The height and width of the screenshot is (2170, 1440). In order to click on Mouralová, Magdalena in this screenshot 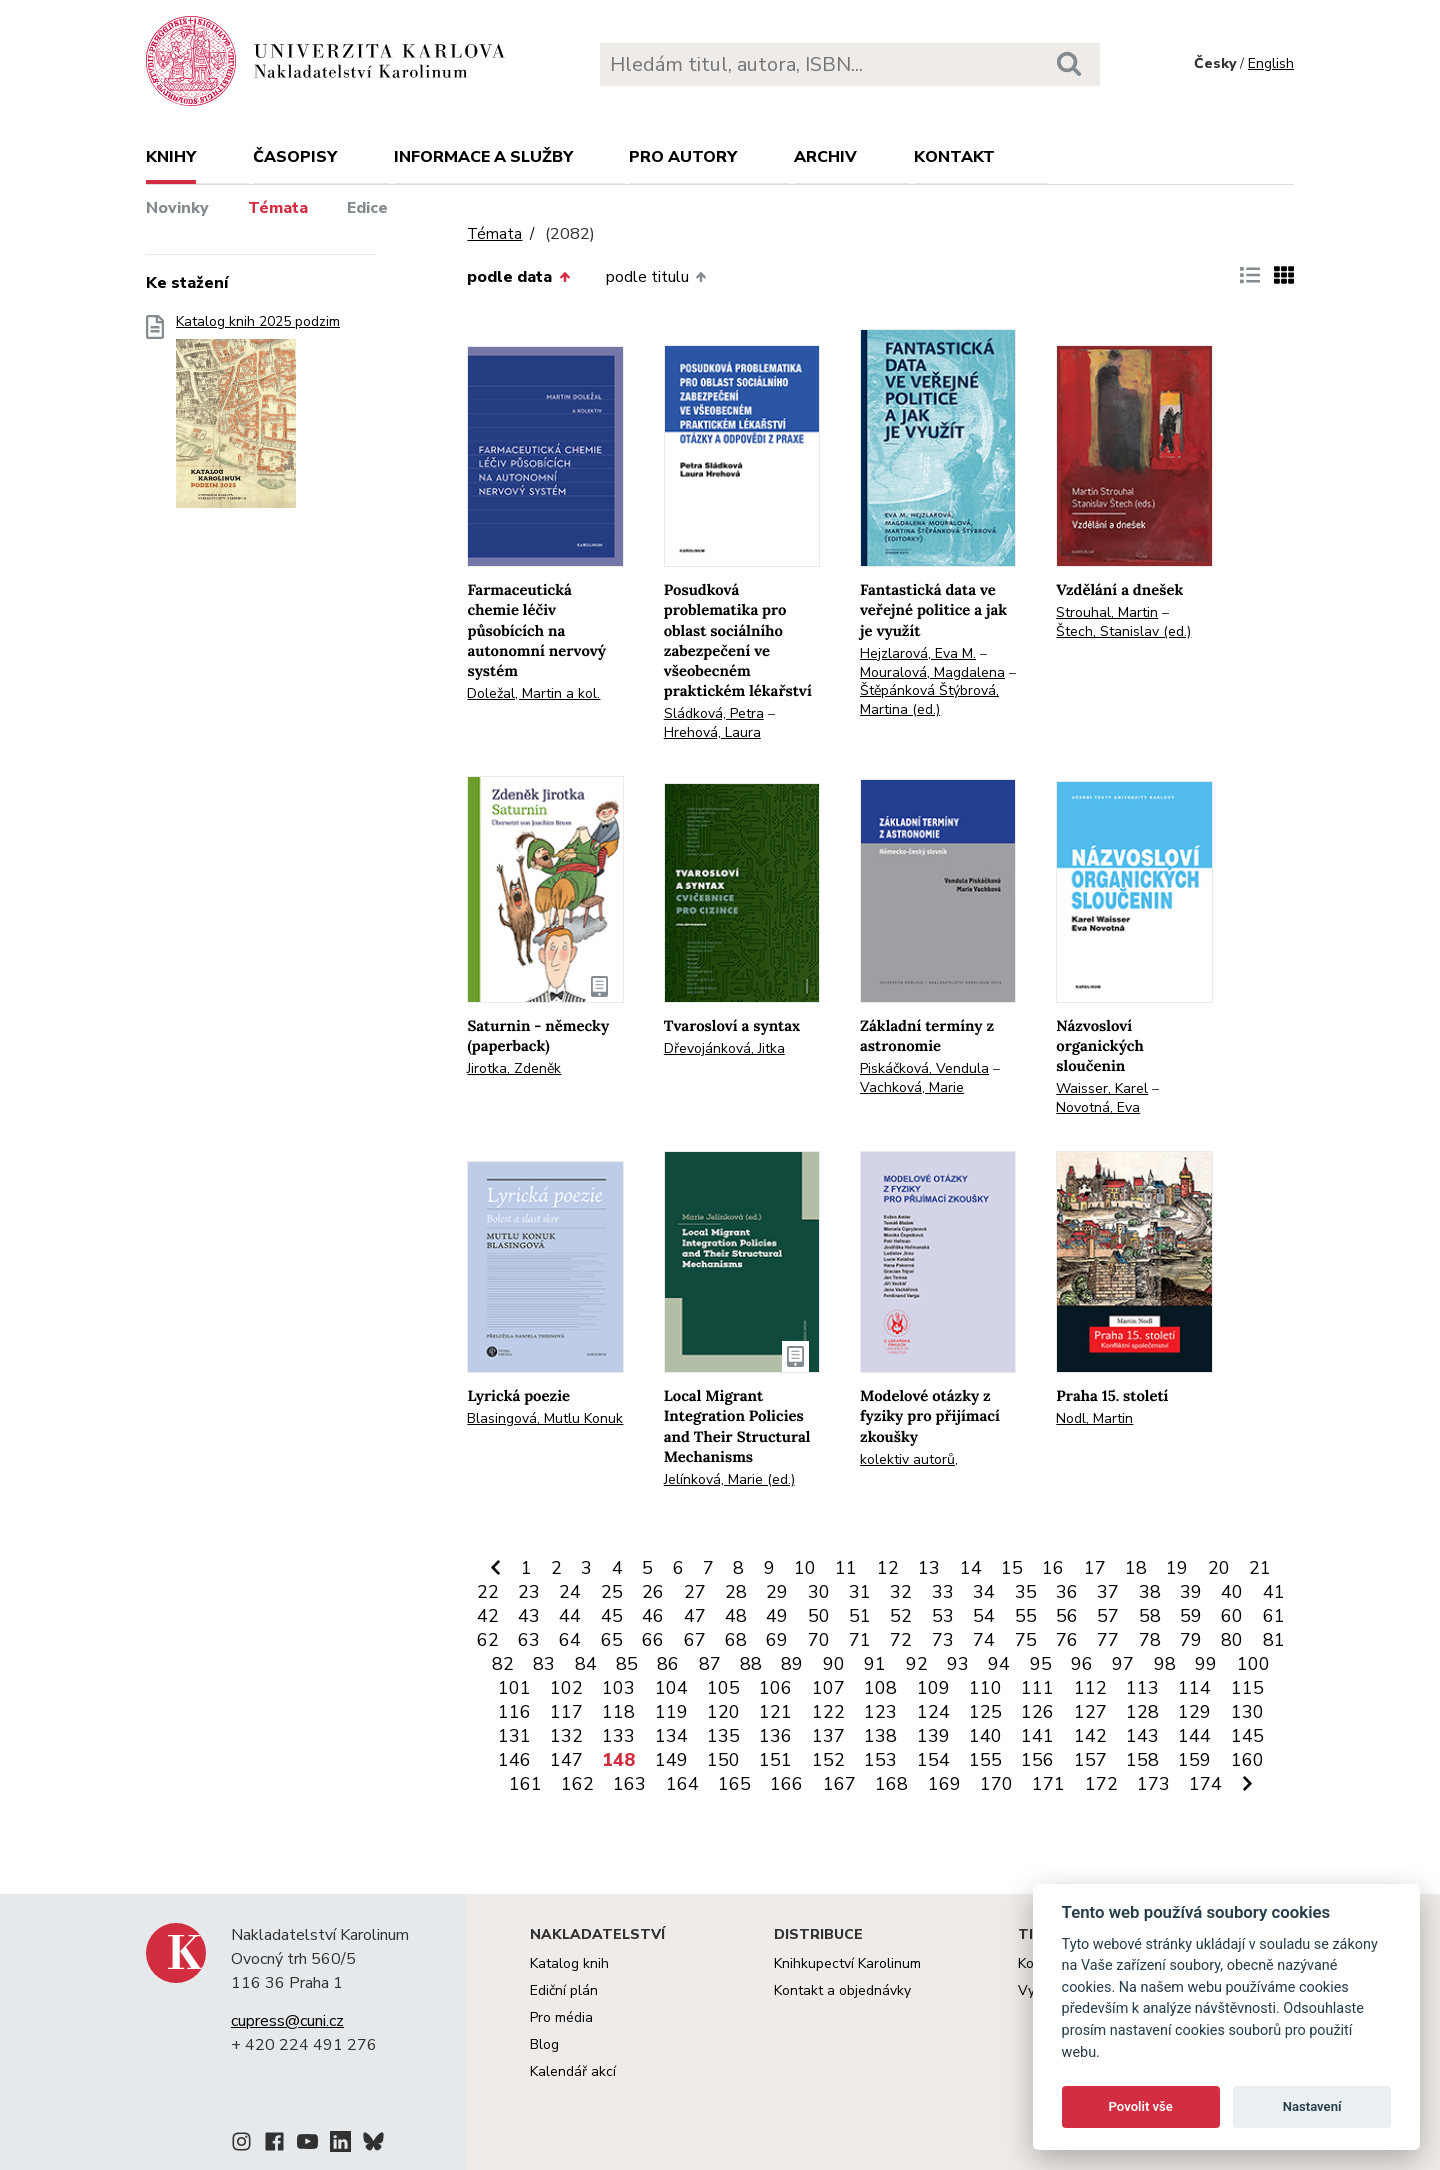, I will do `click(932, 672)`.